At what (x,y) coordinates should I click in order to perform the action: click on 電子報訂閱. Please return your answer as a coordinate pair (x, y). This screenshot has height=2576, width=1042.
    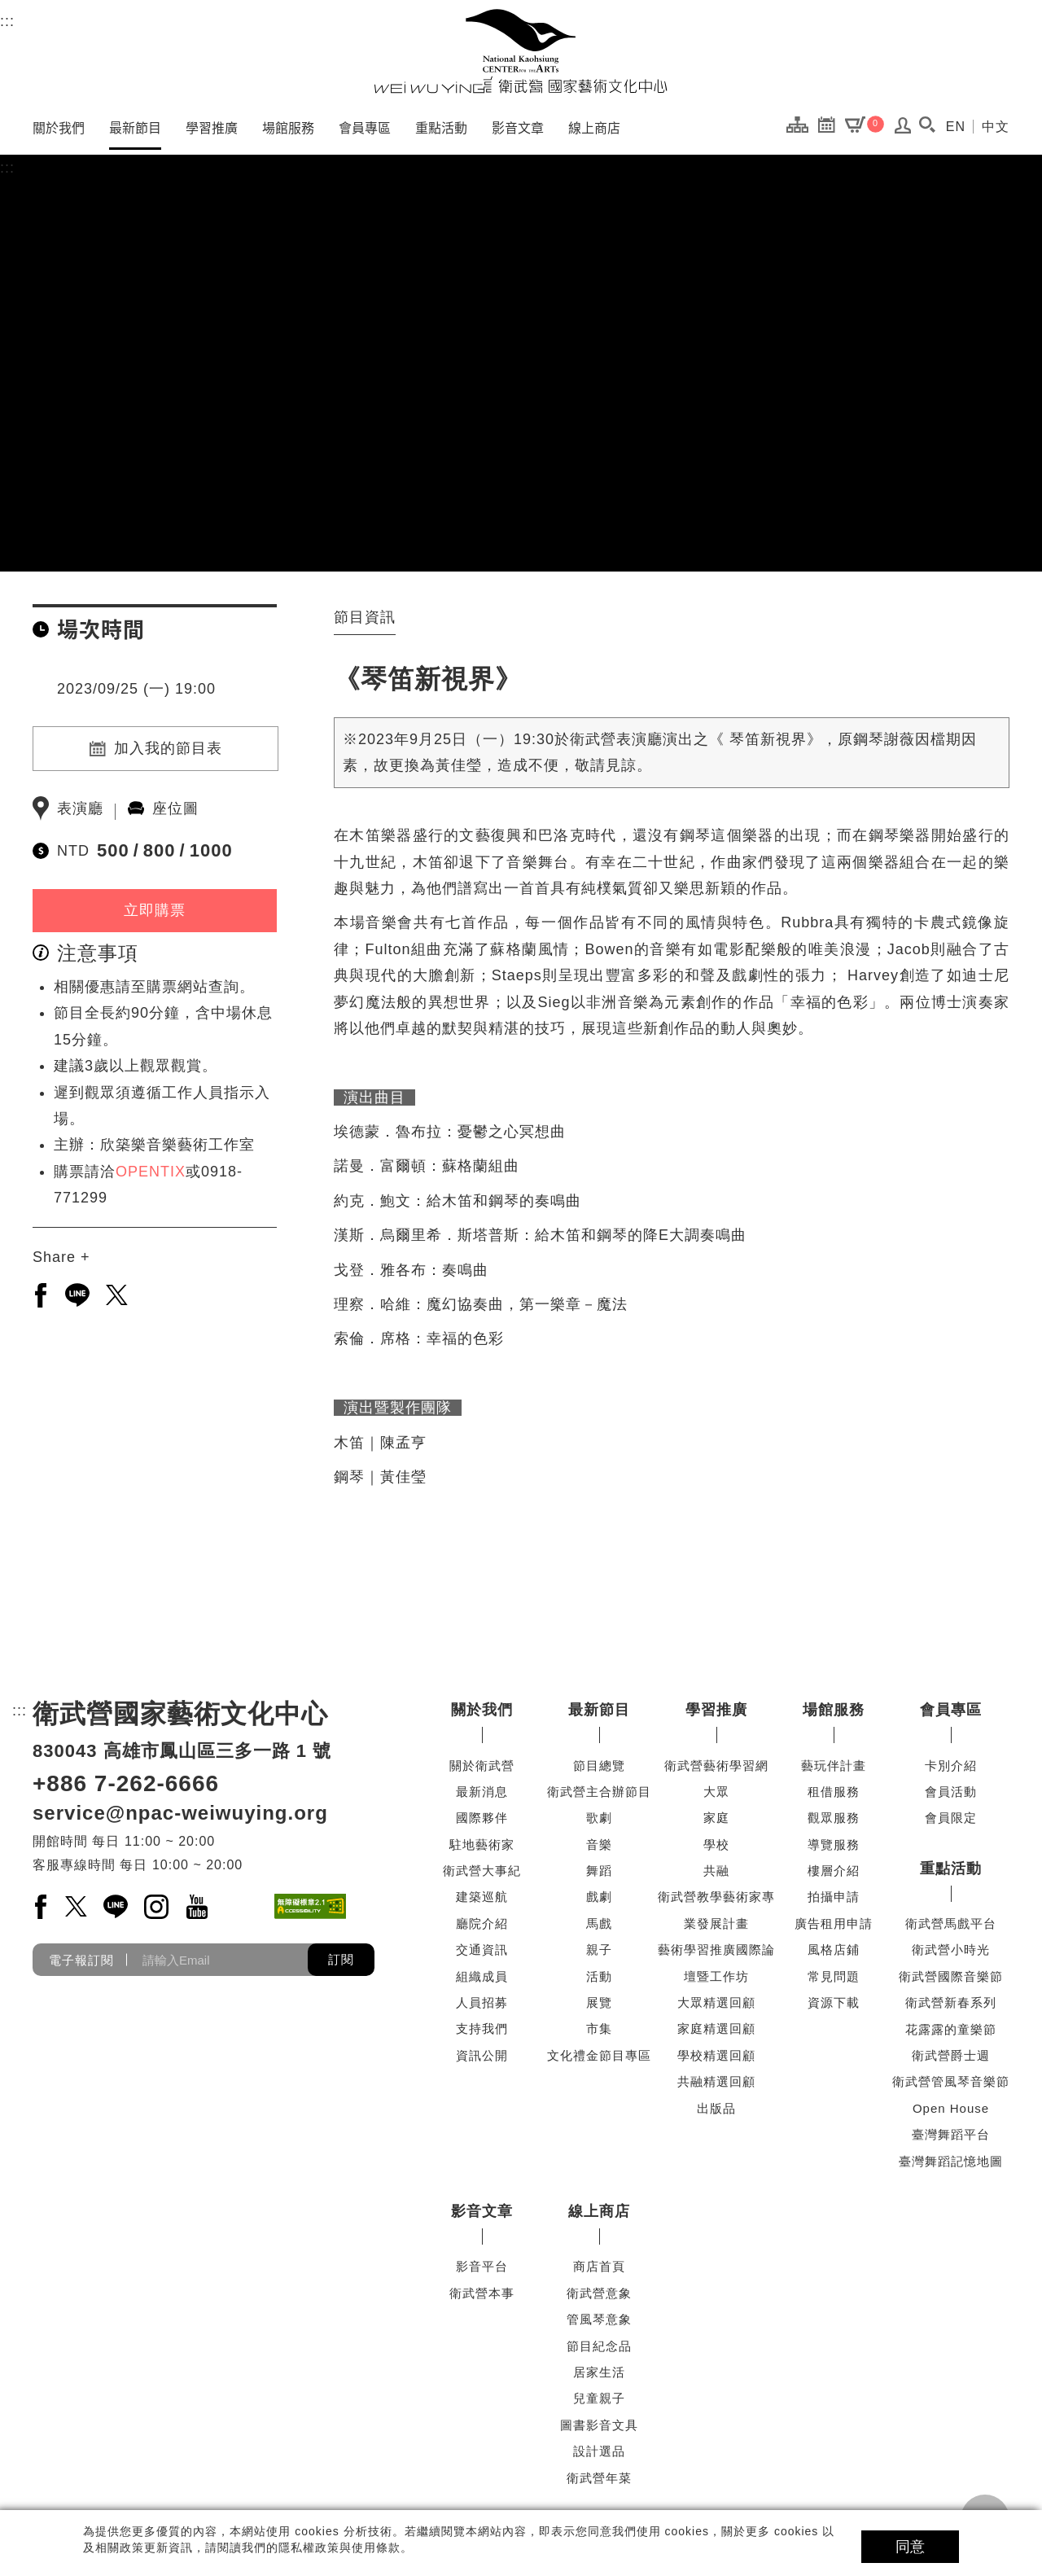
    Looking at the image, I should click on (81, 1960).